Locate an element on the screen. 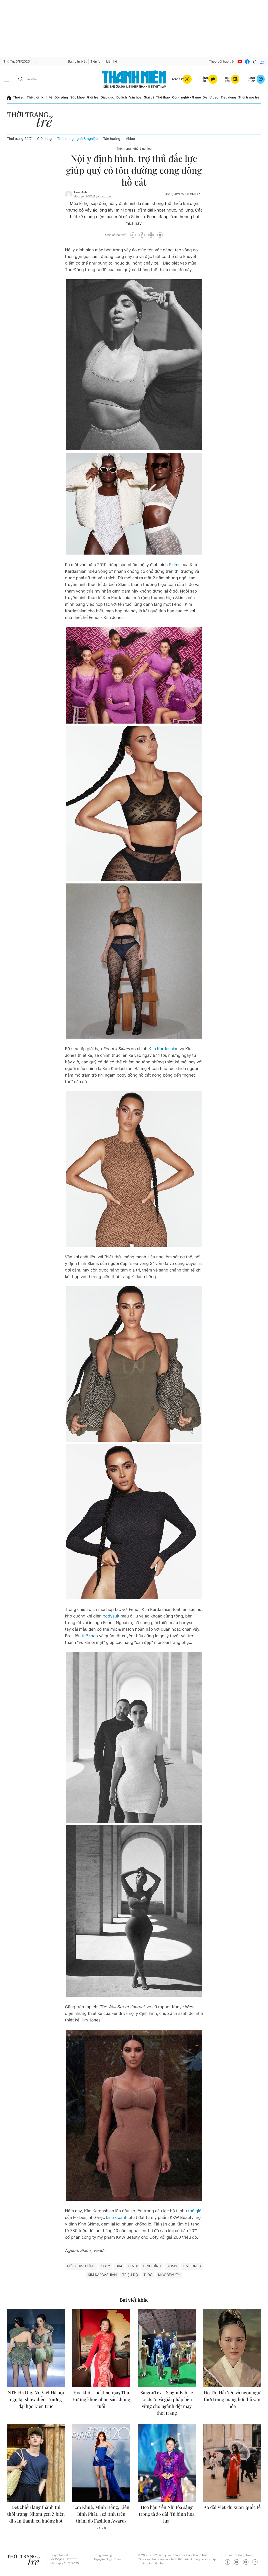 Image resolution: width=268 pixels, height=2576 pixels. Tiêu dùng is located at coordinates (228, 97).